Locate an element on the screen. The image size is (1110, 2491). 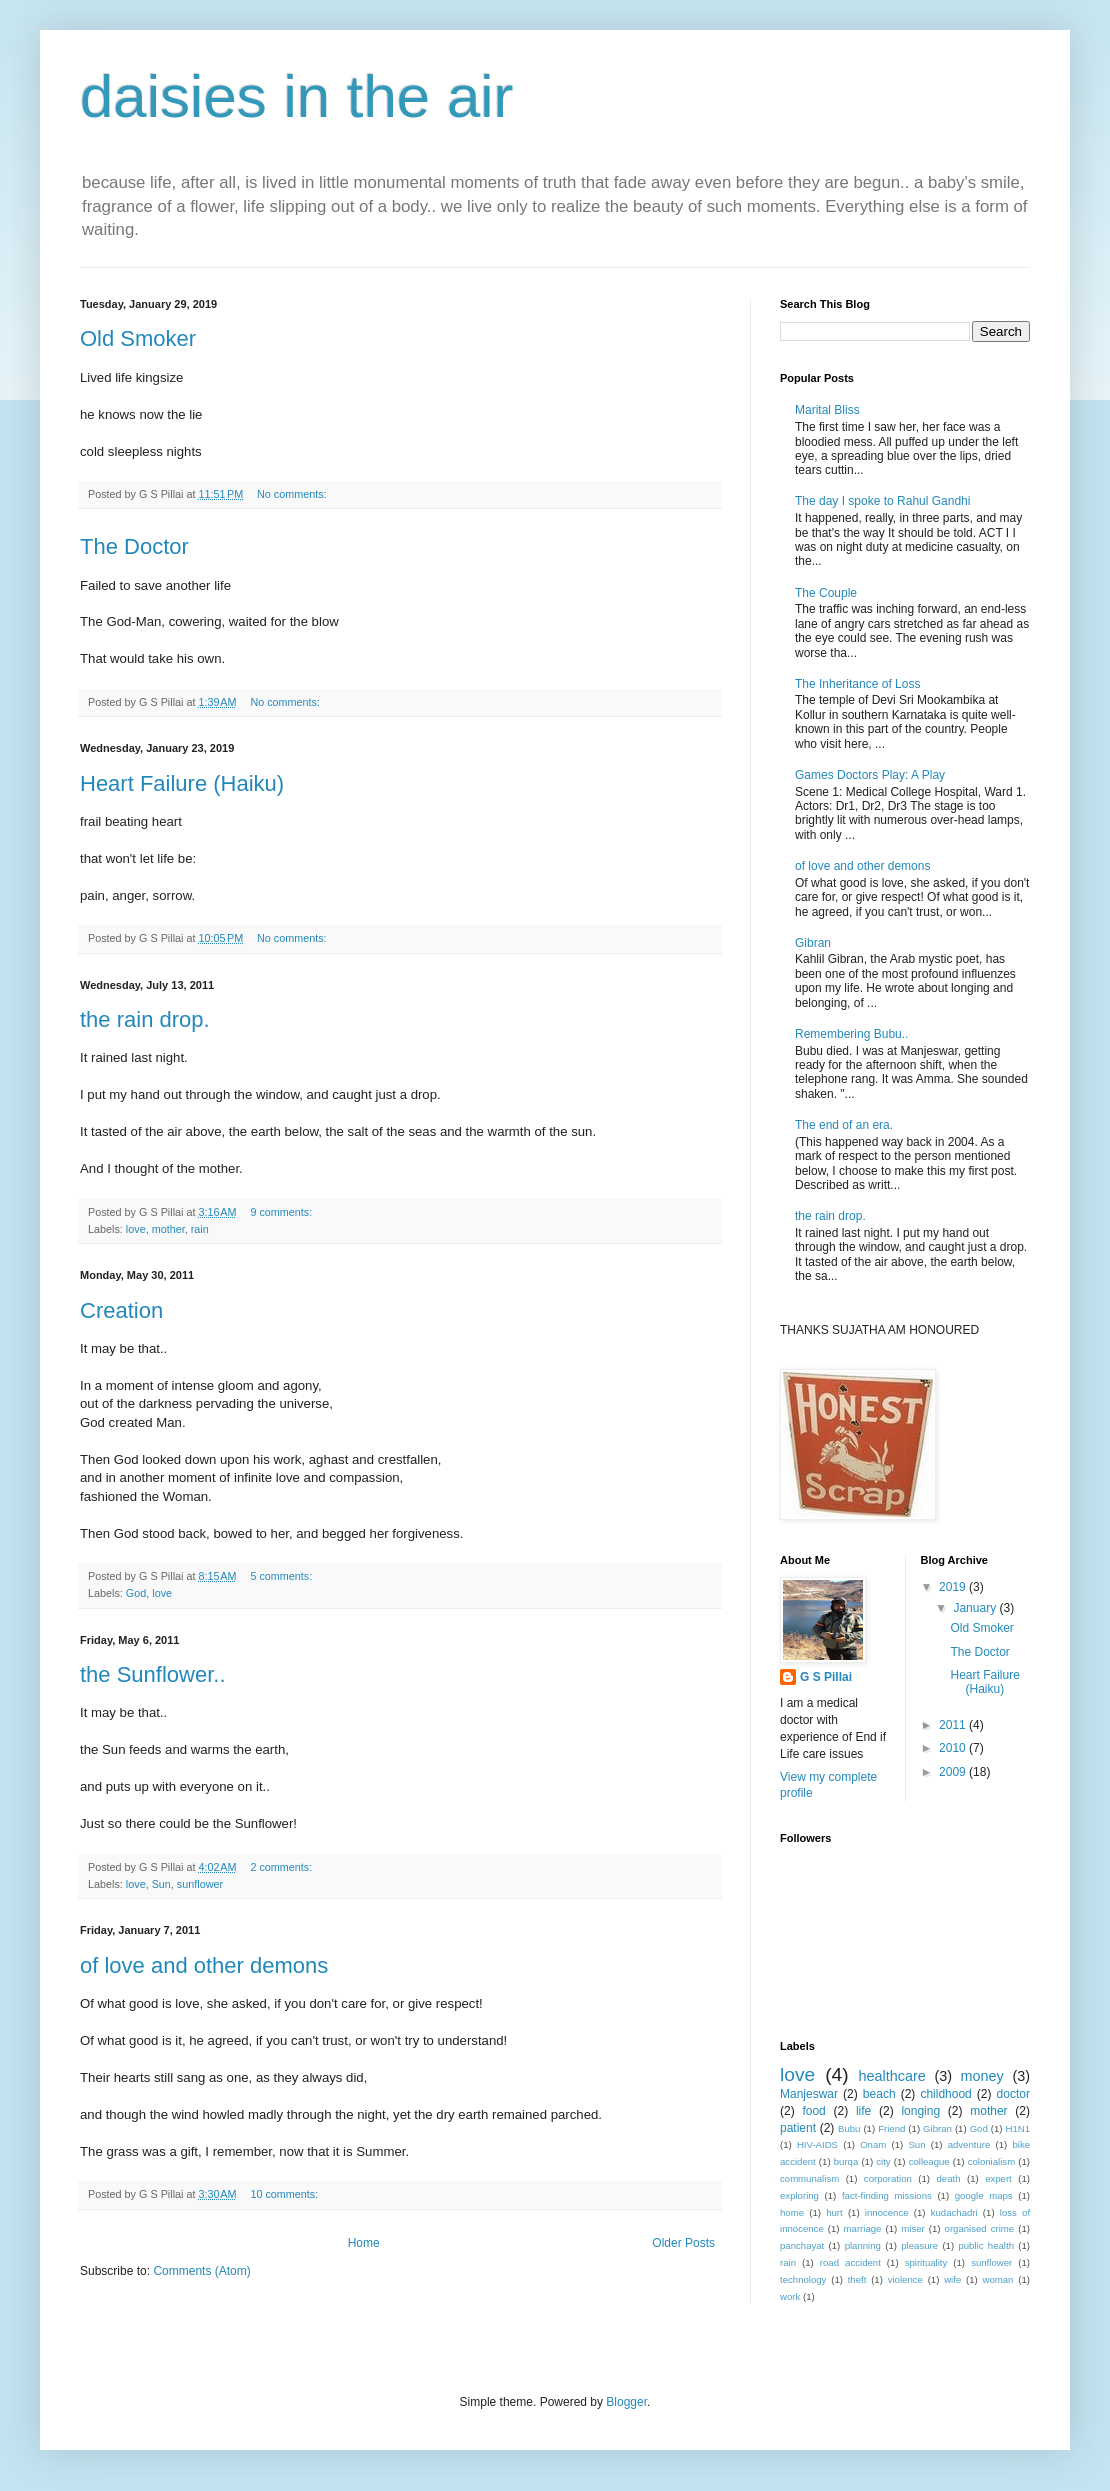
public health is located at coordinates (986, 2245).